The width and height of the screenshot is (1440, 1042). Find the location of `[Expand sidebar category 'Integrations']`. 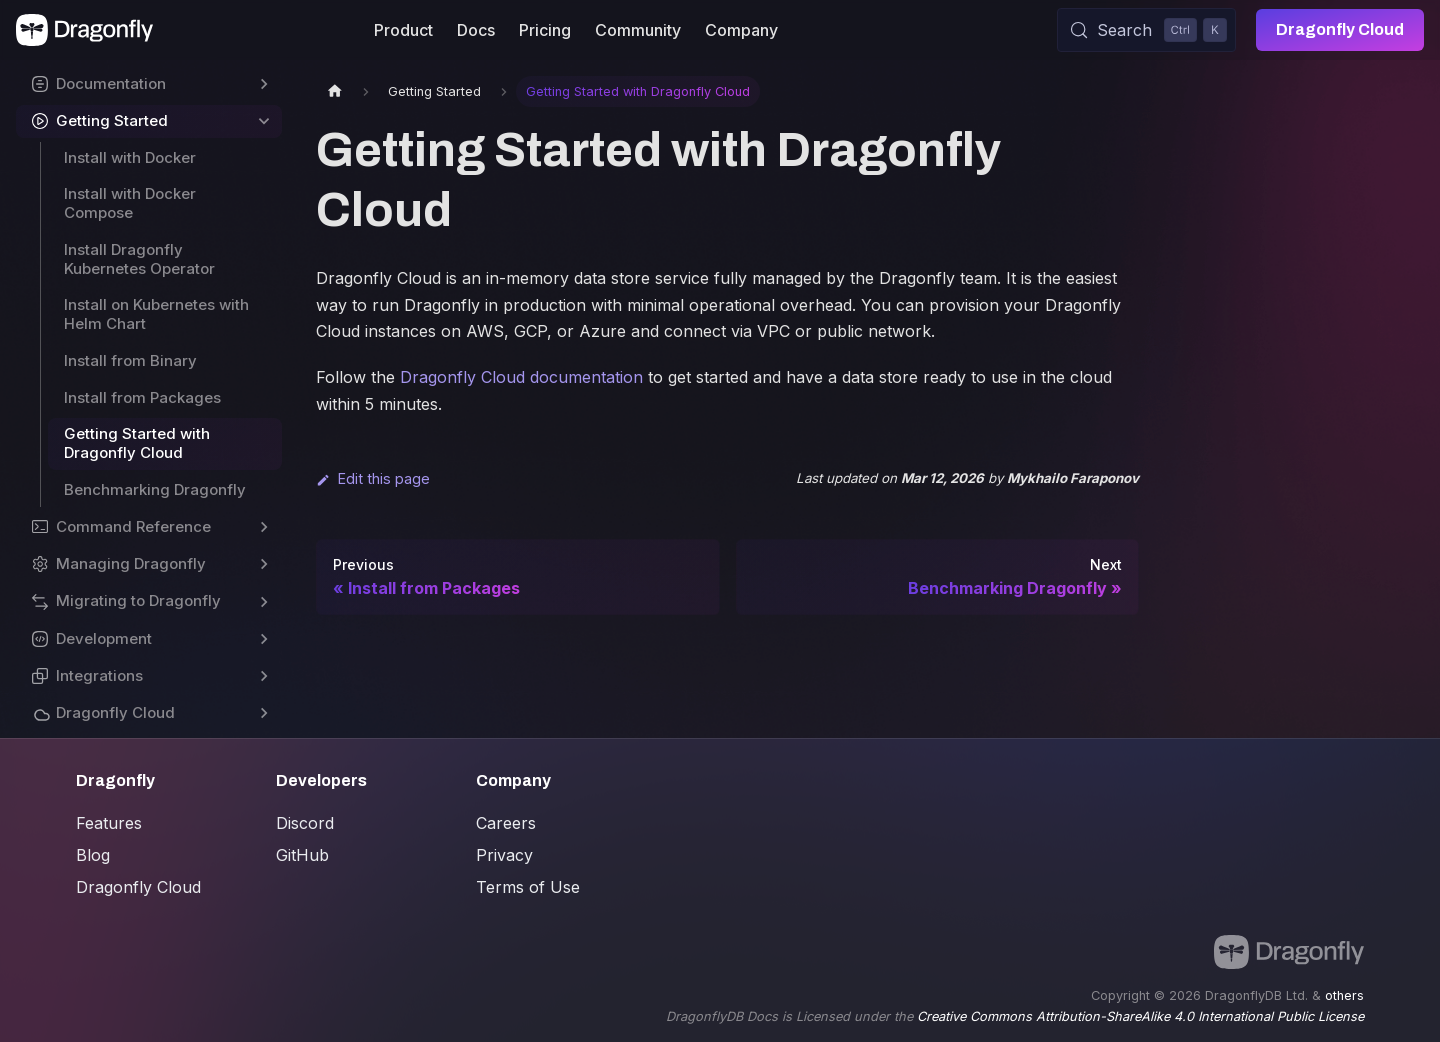

[Expand sidebar category 'Integrations'] is located at coordinates (264, 676).